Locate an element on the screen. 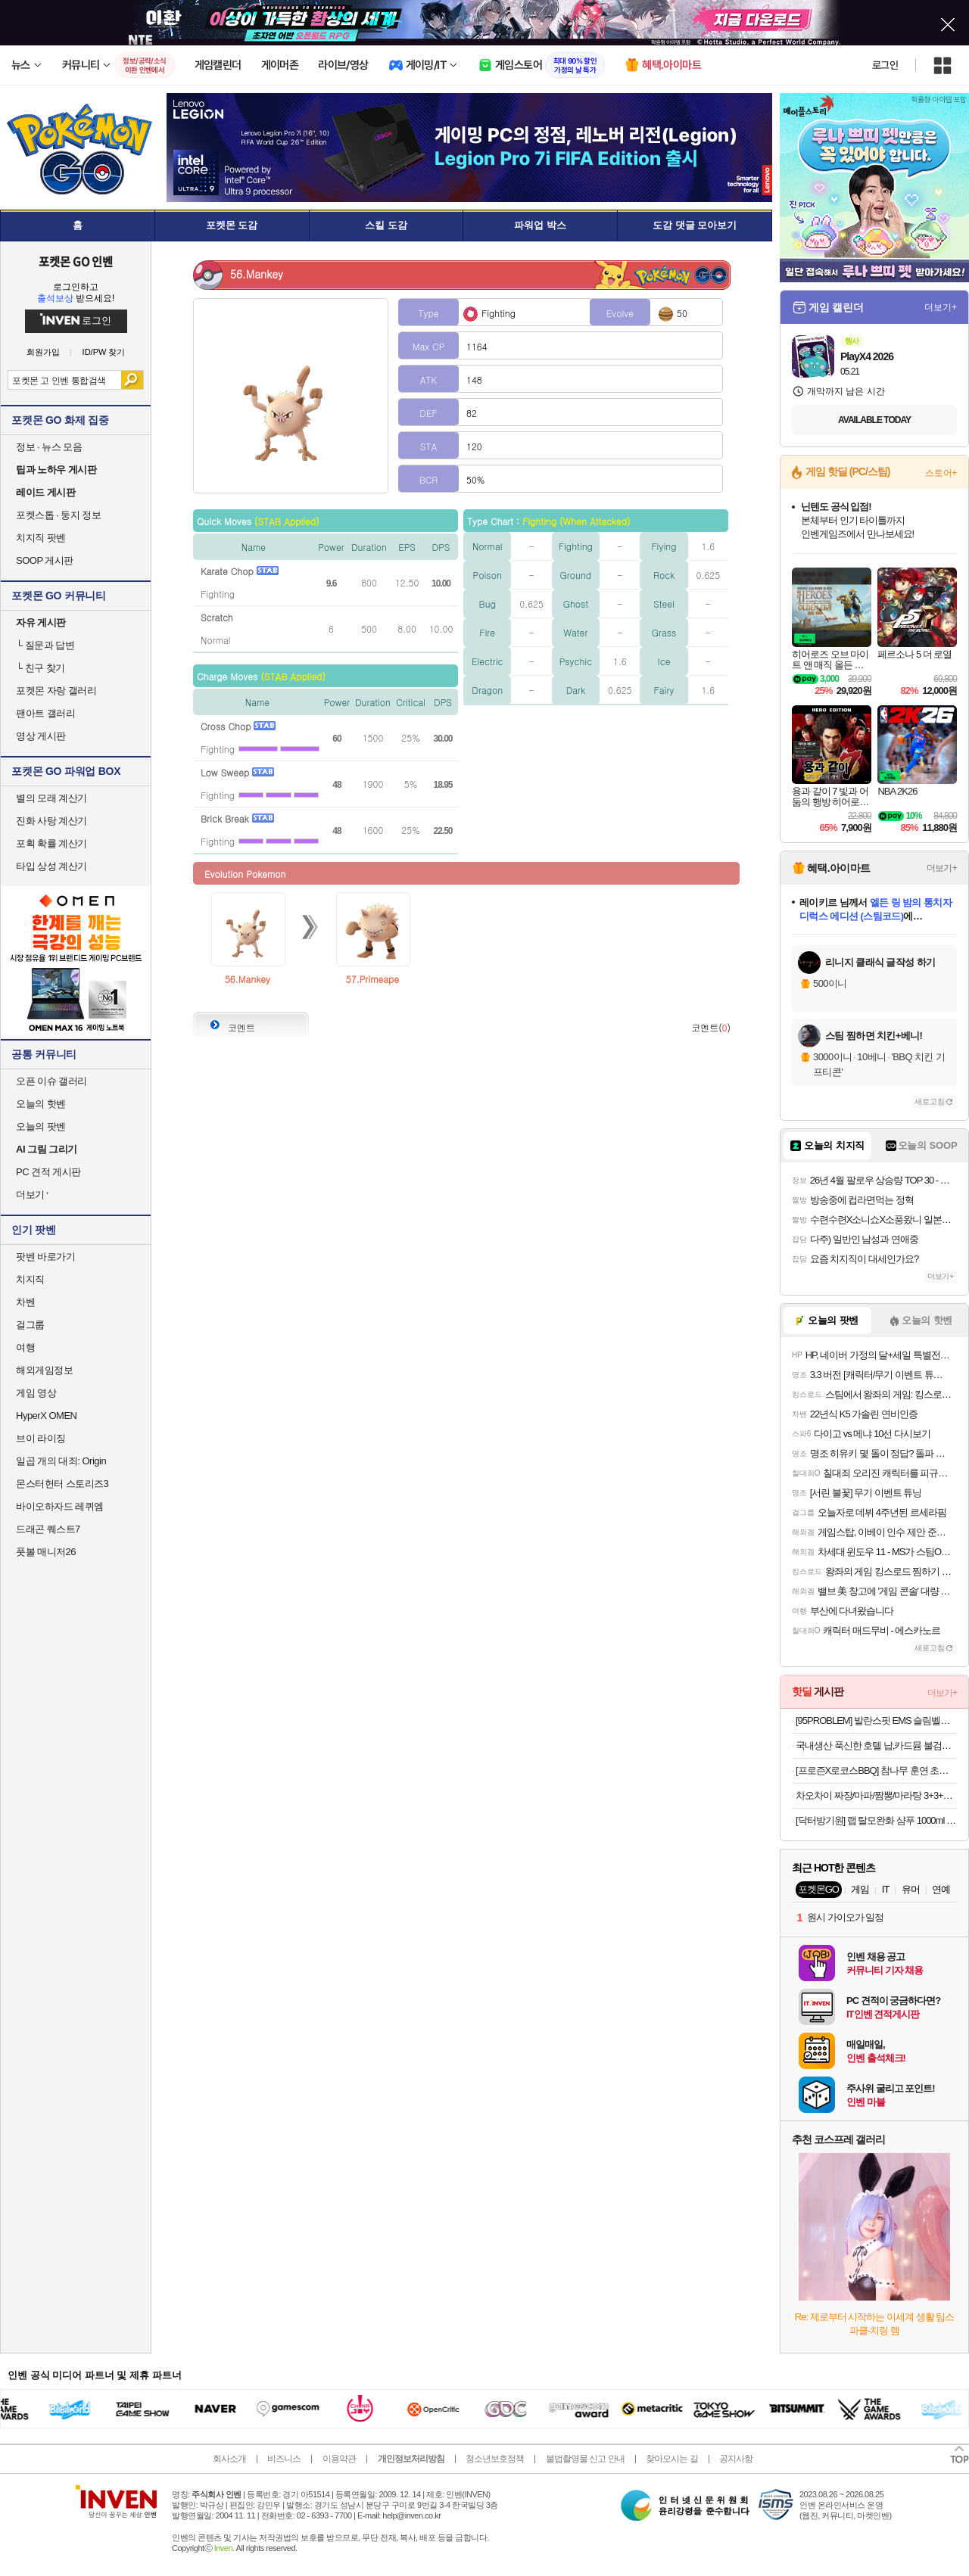 This screenshot has height=2576, width=969. 친구 찾기 is located at coordinates (40, 668).